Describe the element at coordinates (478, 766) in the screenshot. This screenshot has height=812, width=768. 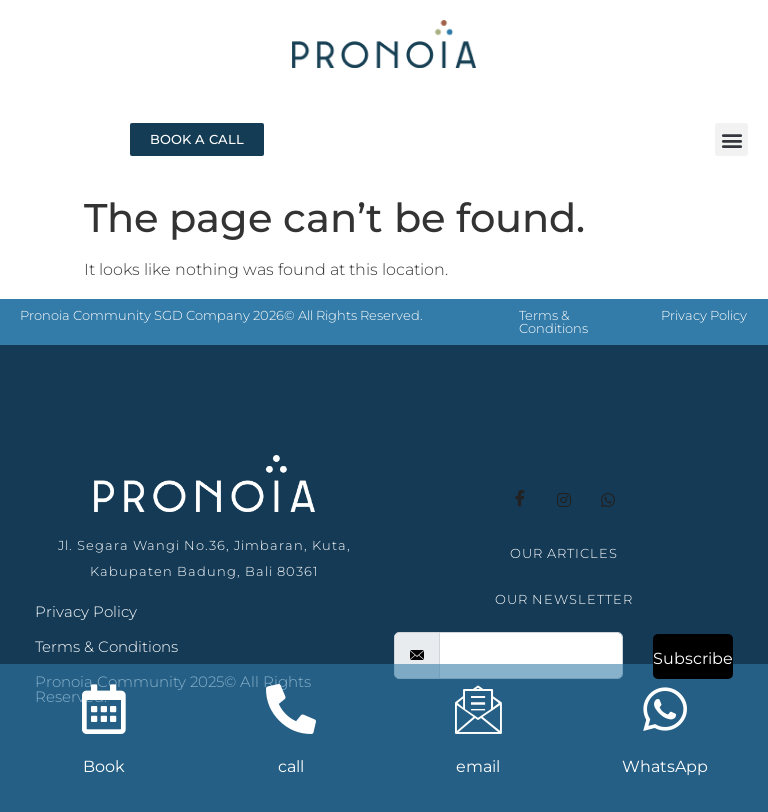
I see `email` at that location.